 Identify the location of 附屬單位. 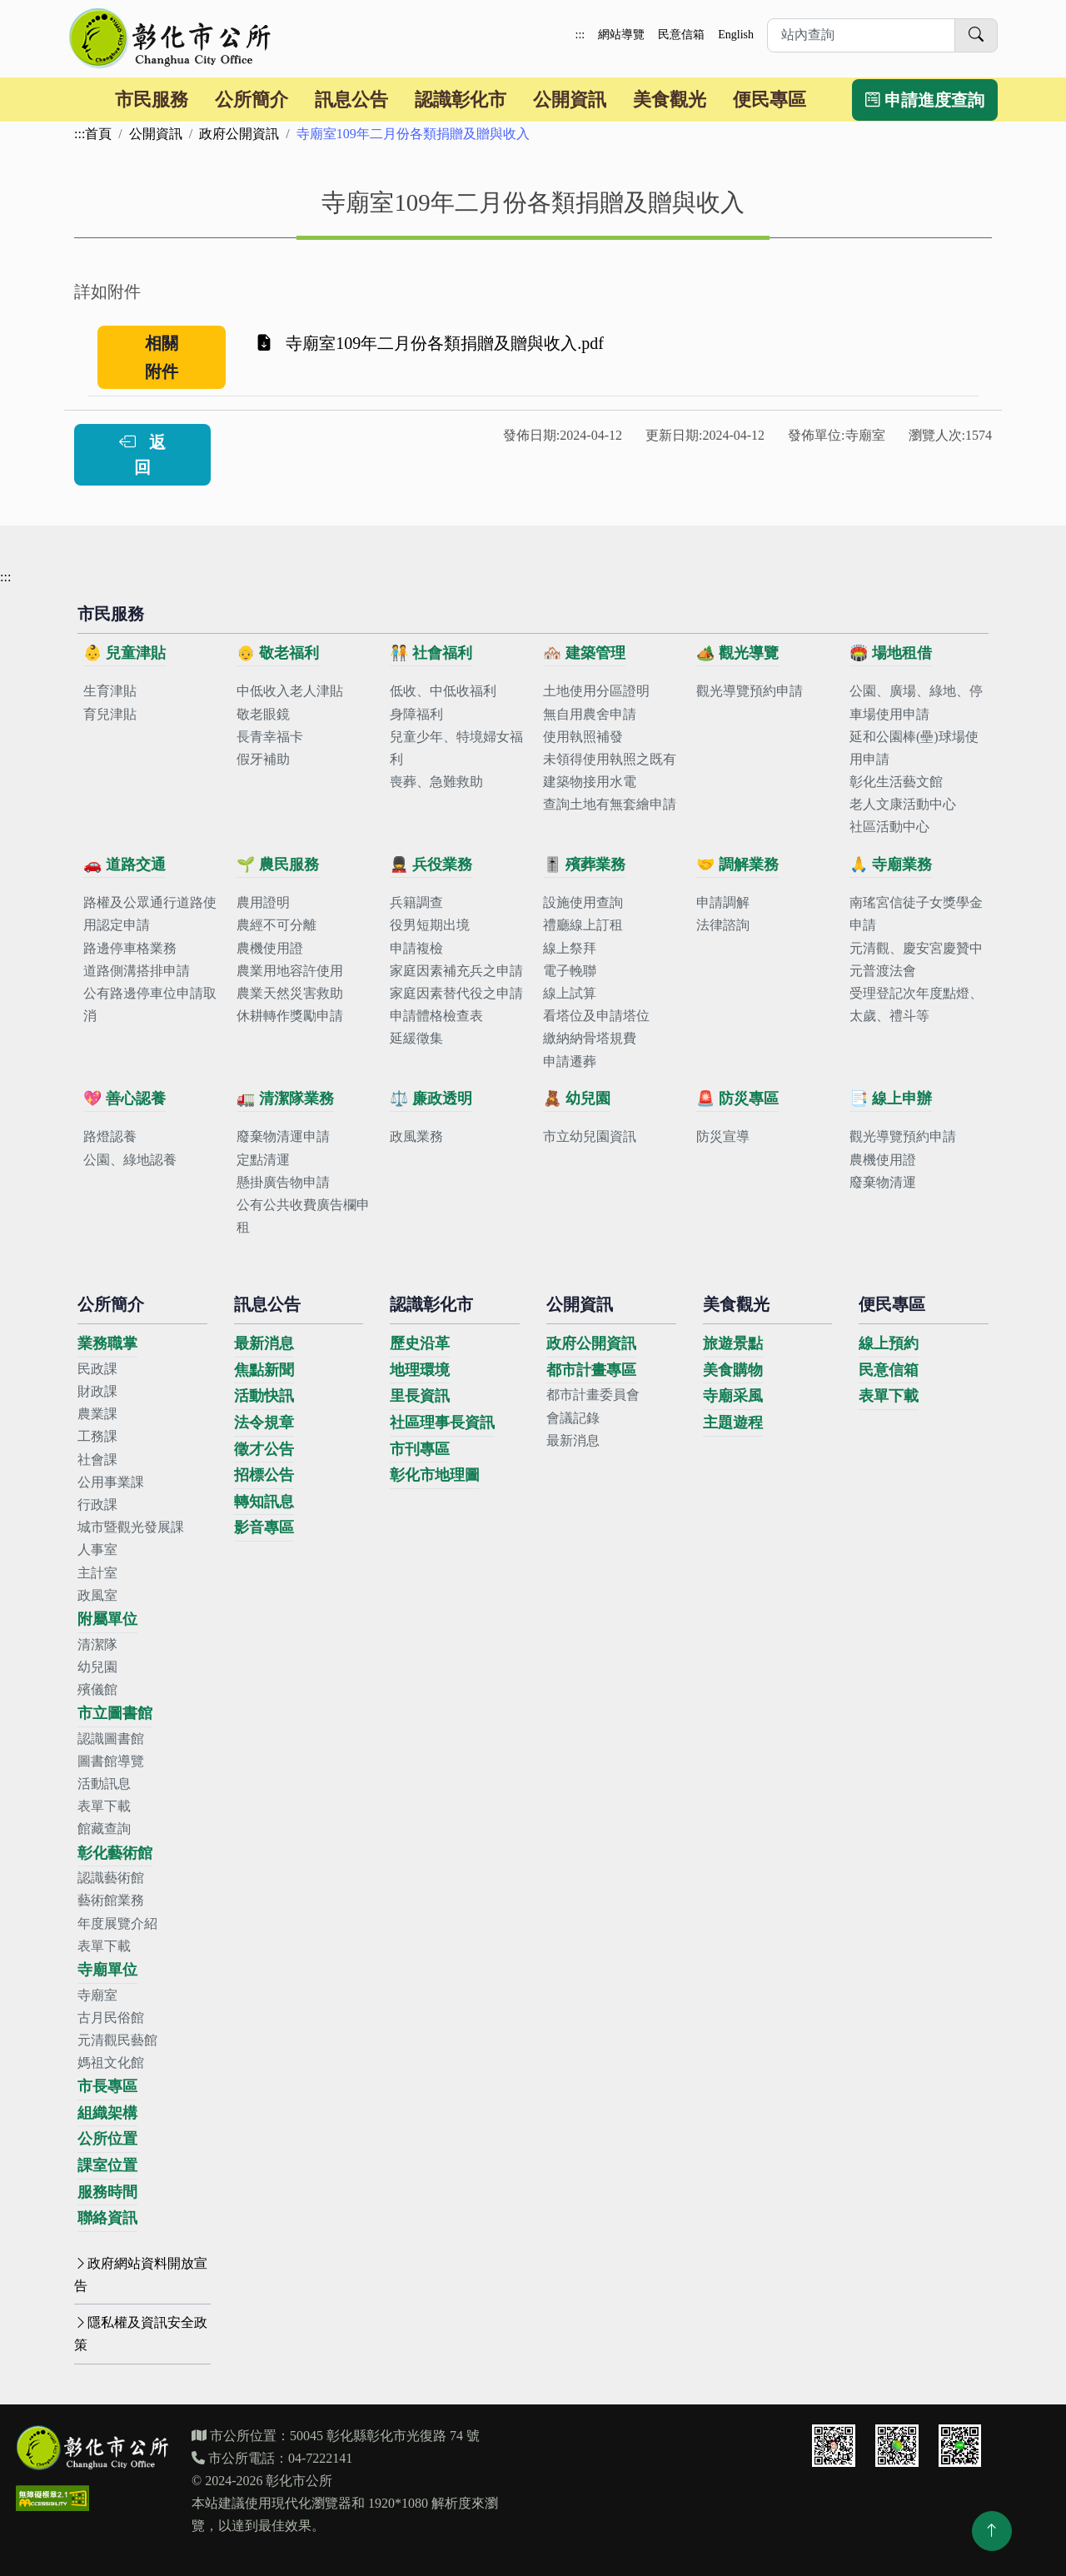
(107, 1619).